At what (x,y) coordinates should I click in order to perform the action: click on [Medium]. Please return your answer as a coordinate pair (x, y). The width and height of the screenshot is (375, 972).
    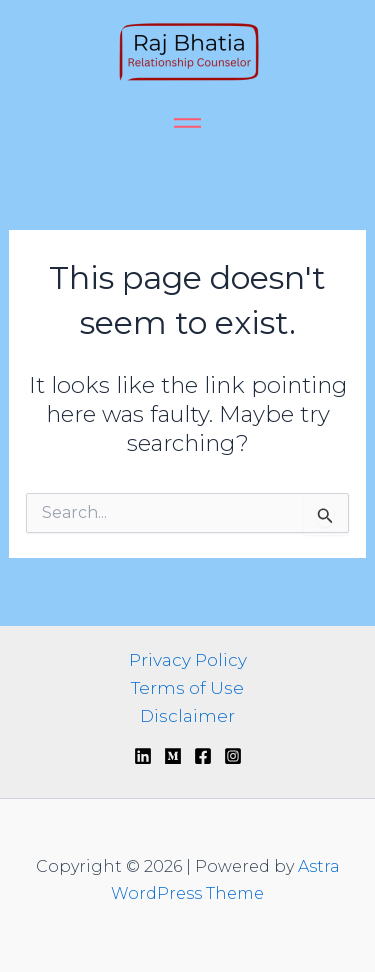
    Looking at the image, I should click on (173, 756).